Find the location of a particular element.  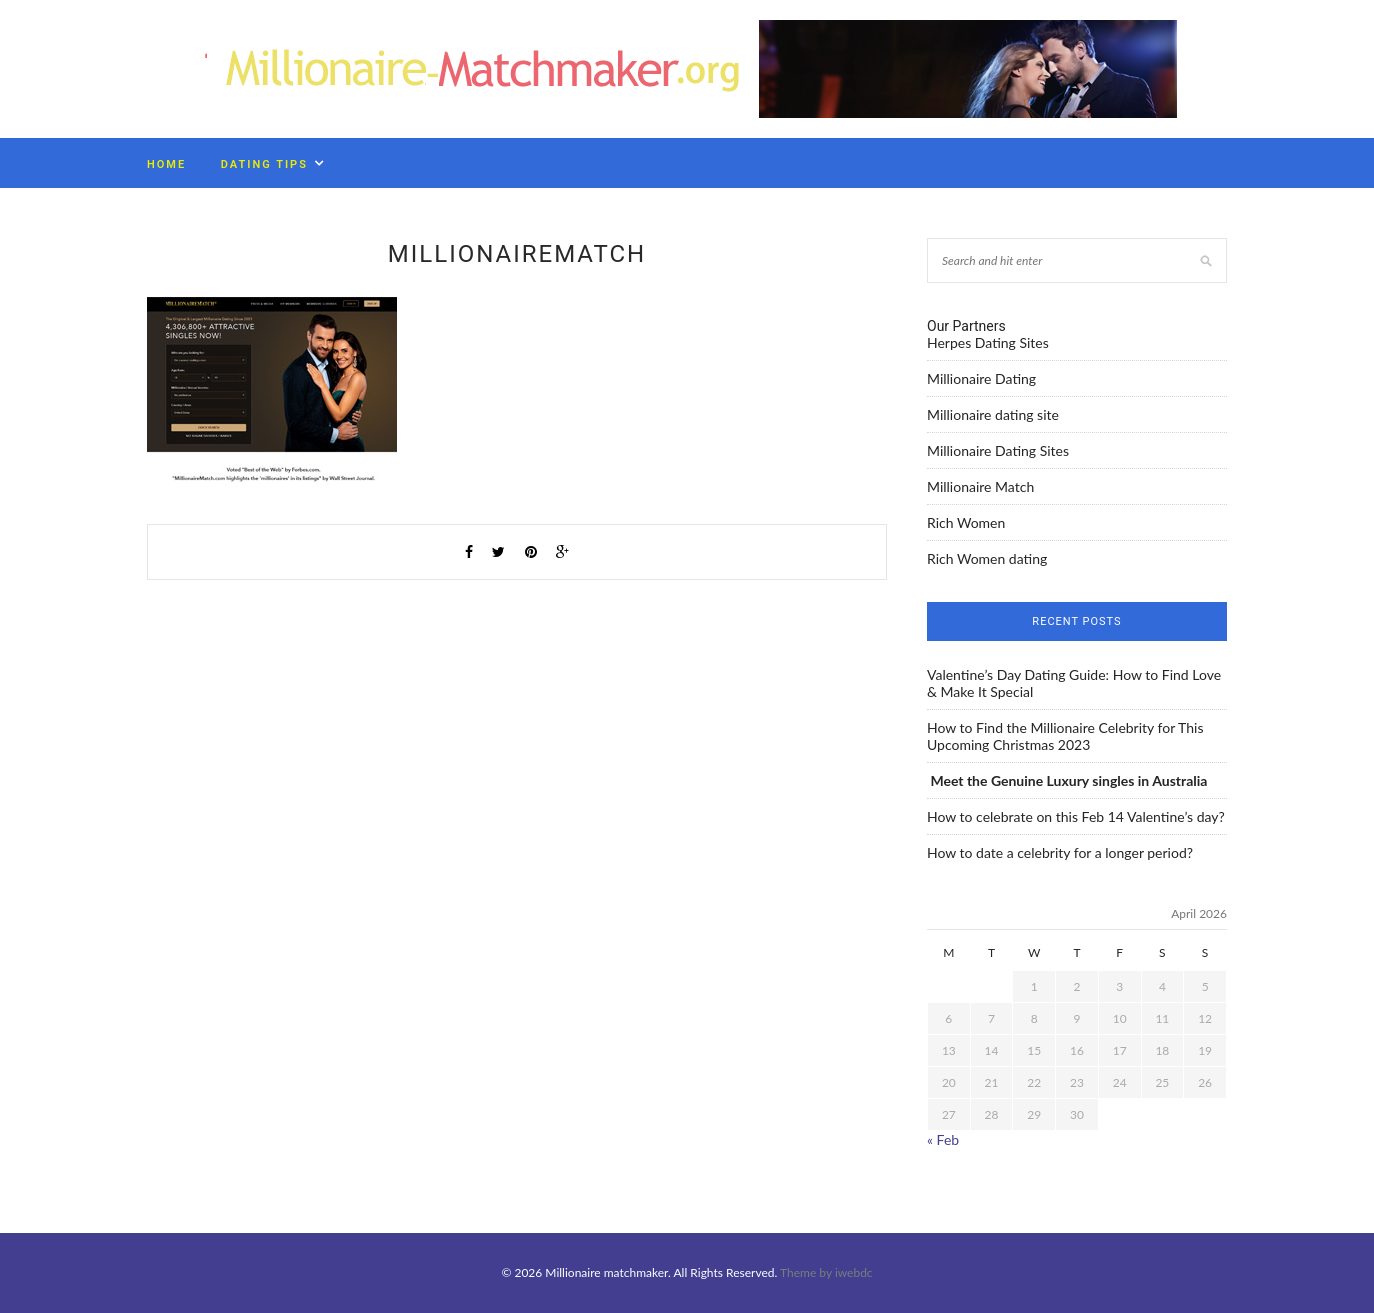

Millionaire Dating is located at coordinates (981, 378).